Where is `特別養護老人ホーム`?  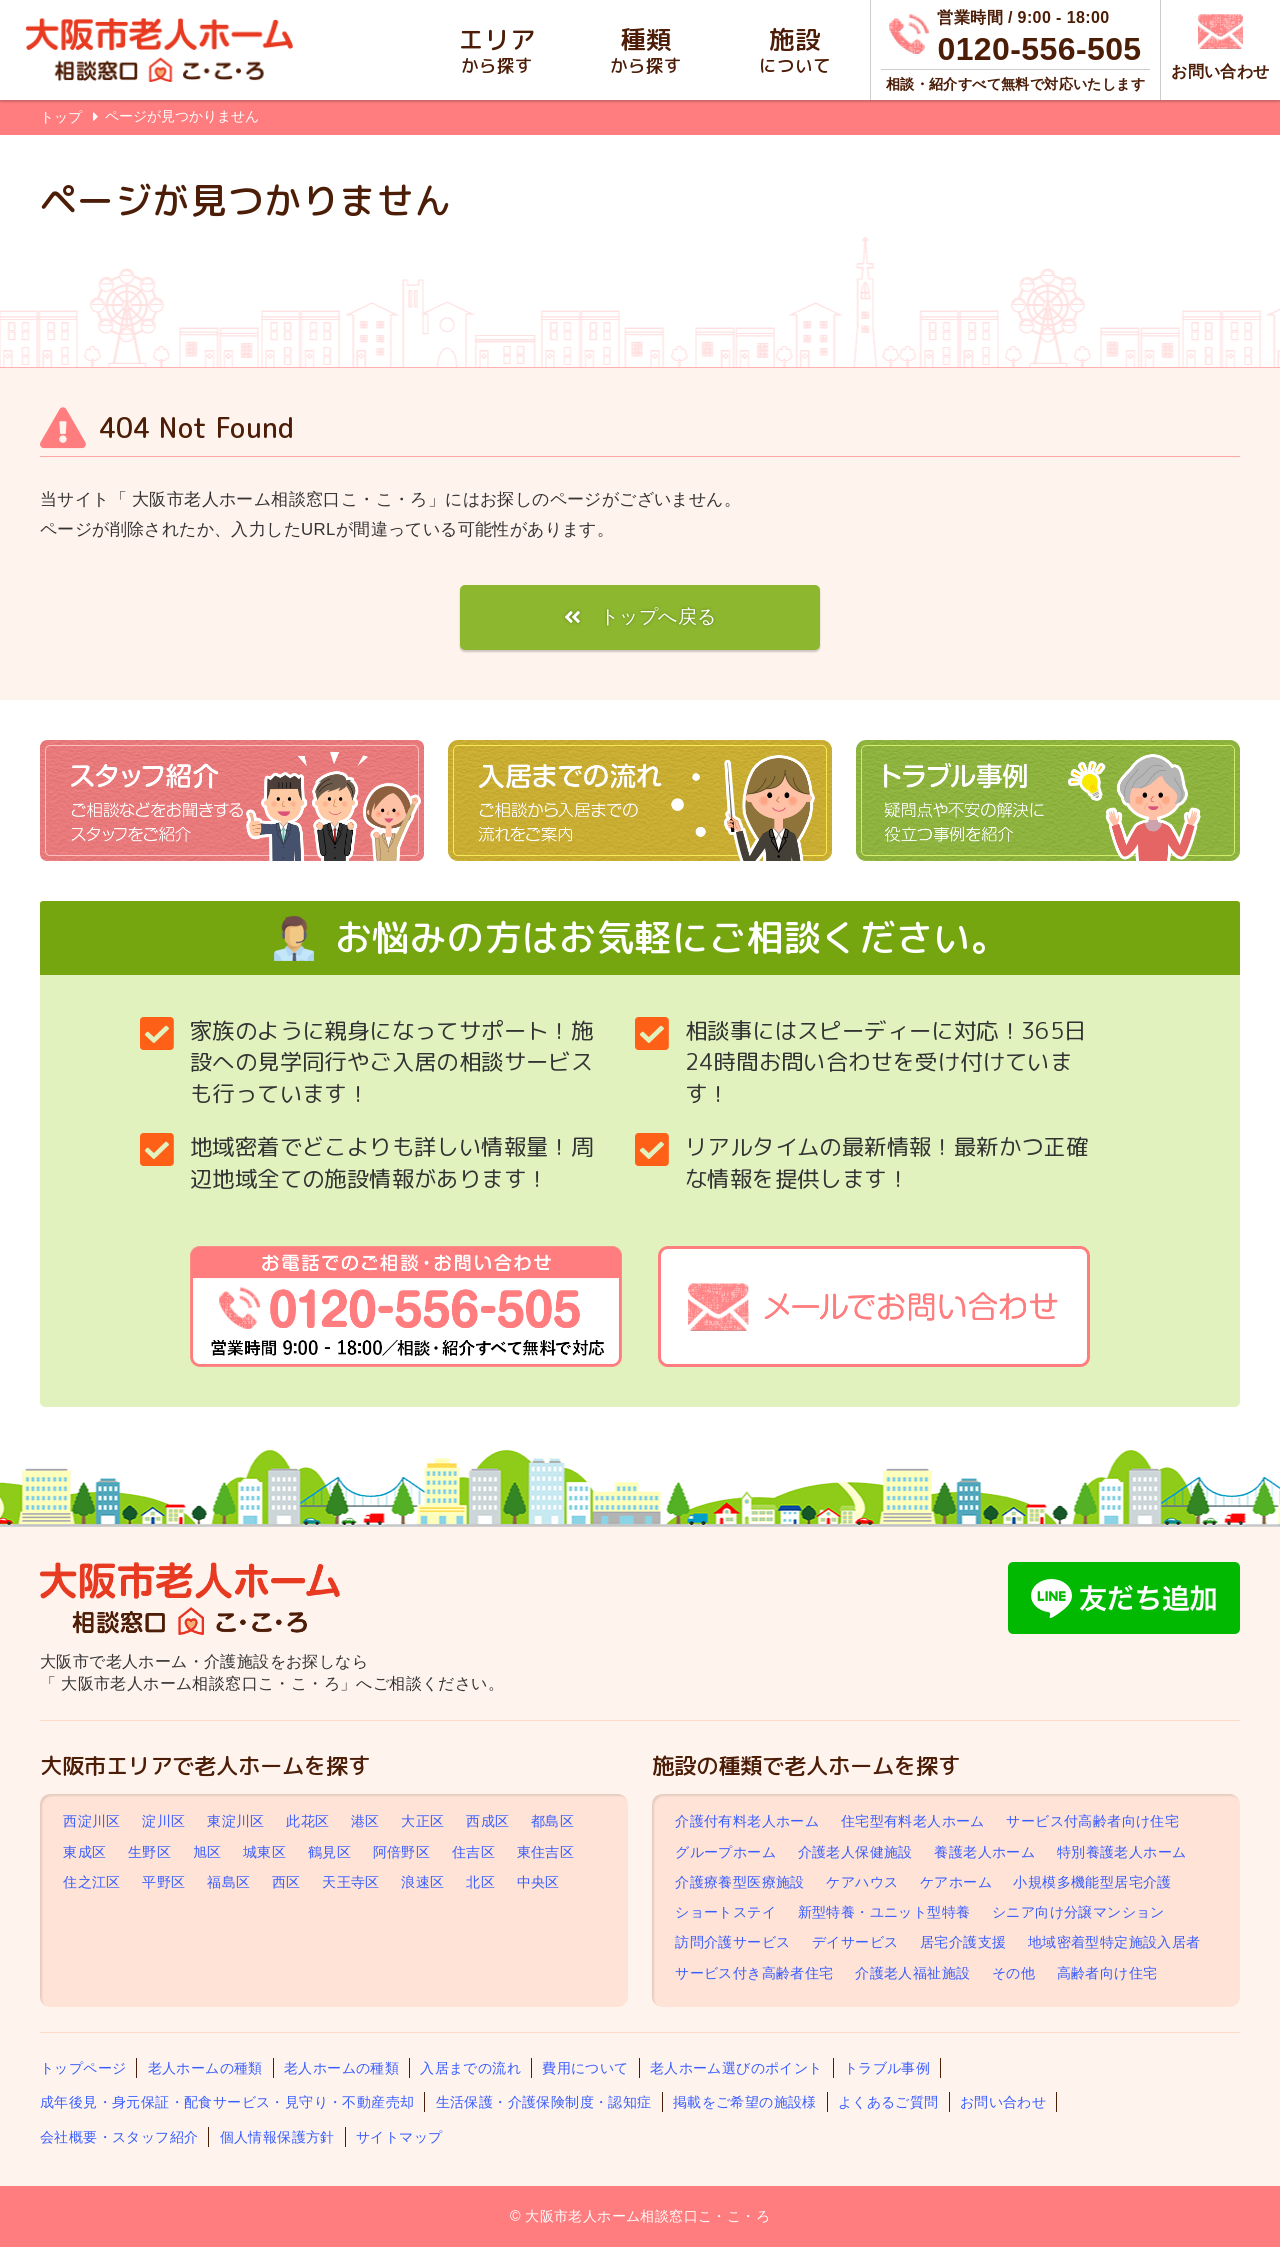
特別養護老人ホーム is located at coordinates (1122, 1852).